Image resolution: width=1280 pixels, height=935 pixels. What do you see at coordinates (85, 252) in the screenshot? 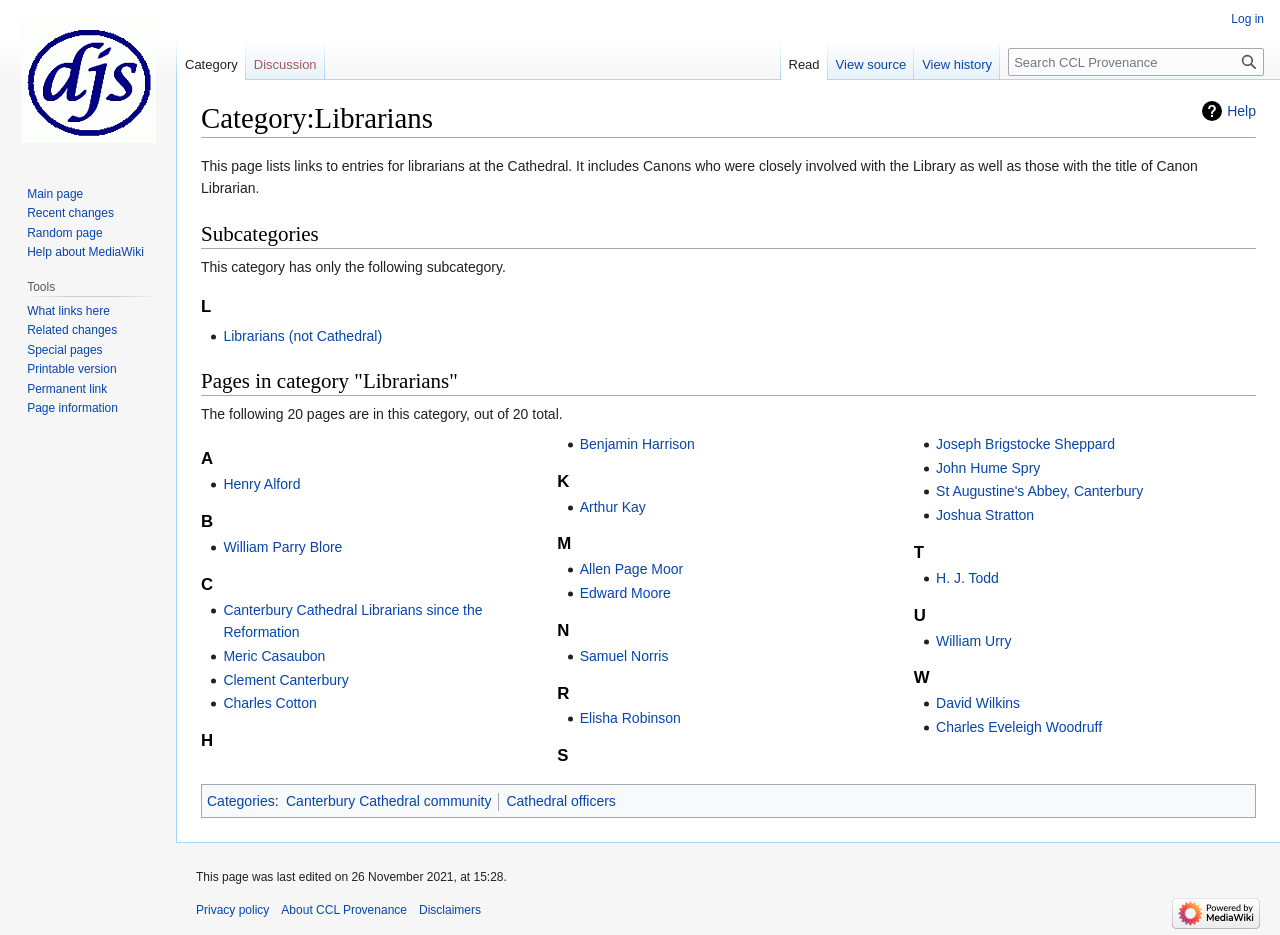
I see `Help about MediaWiki` at bounding box center [85, 252].